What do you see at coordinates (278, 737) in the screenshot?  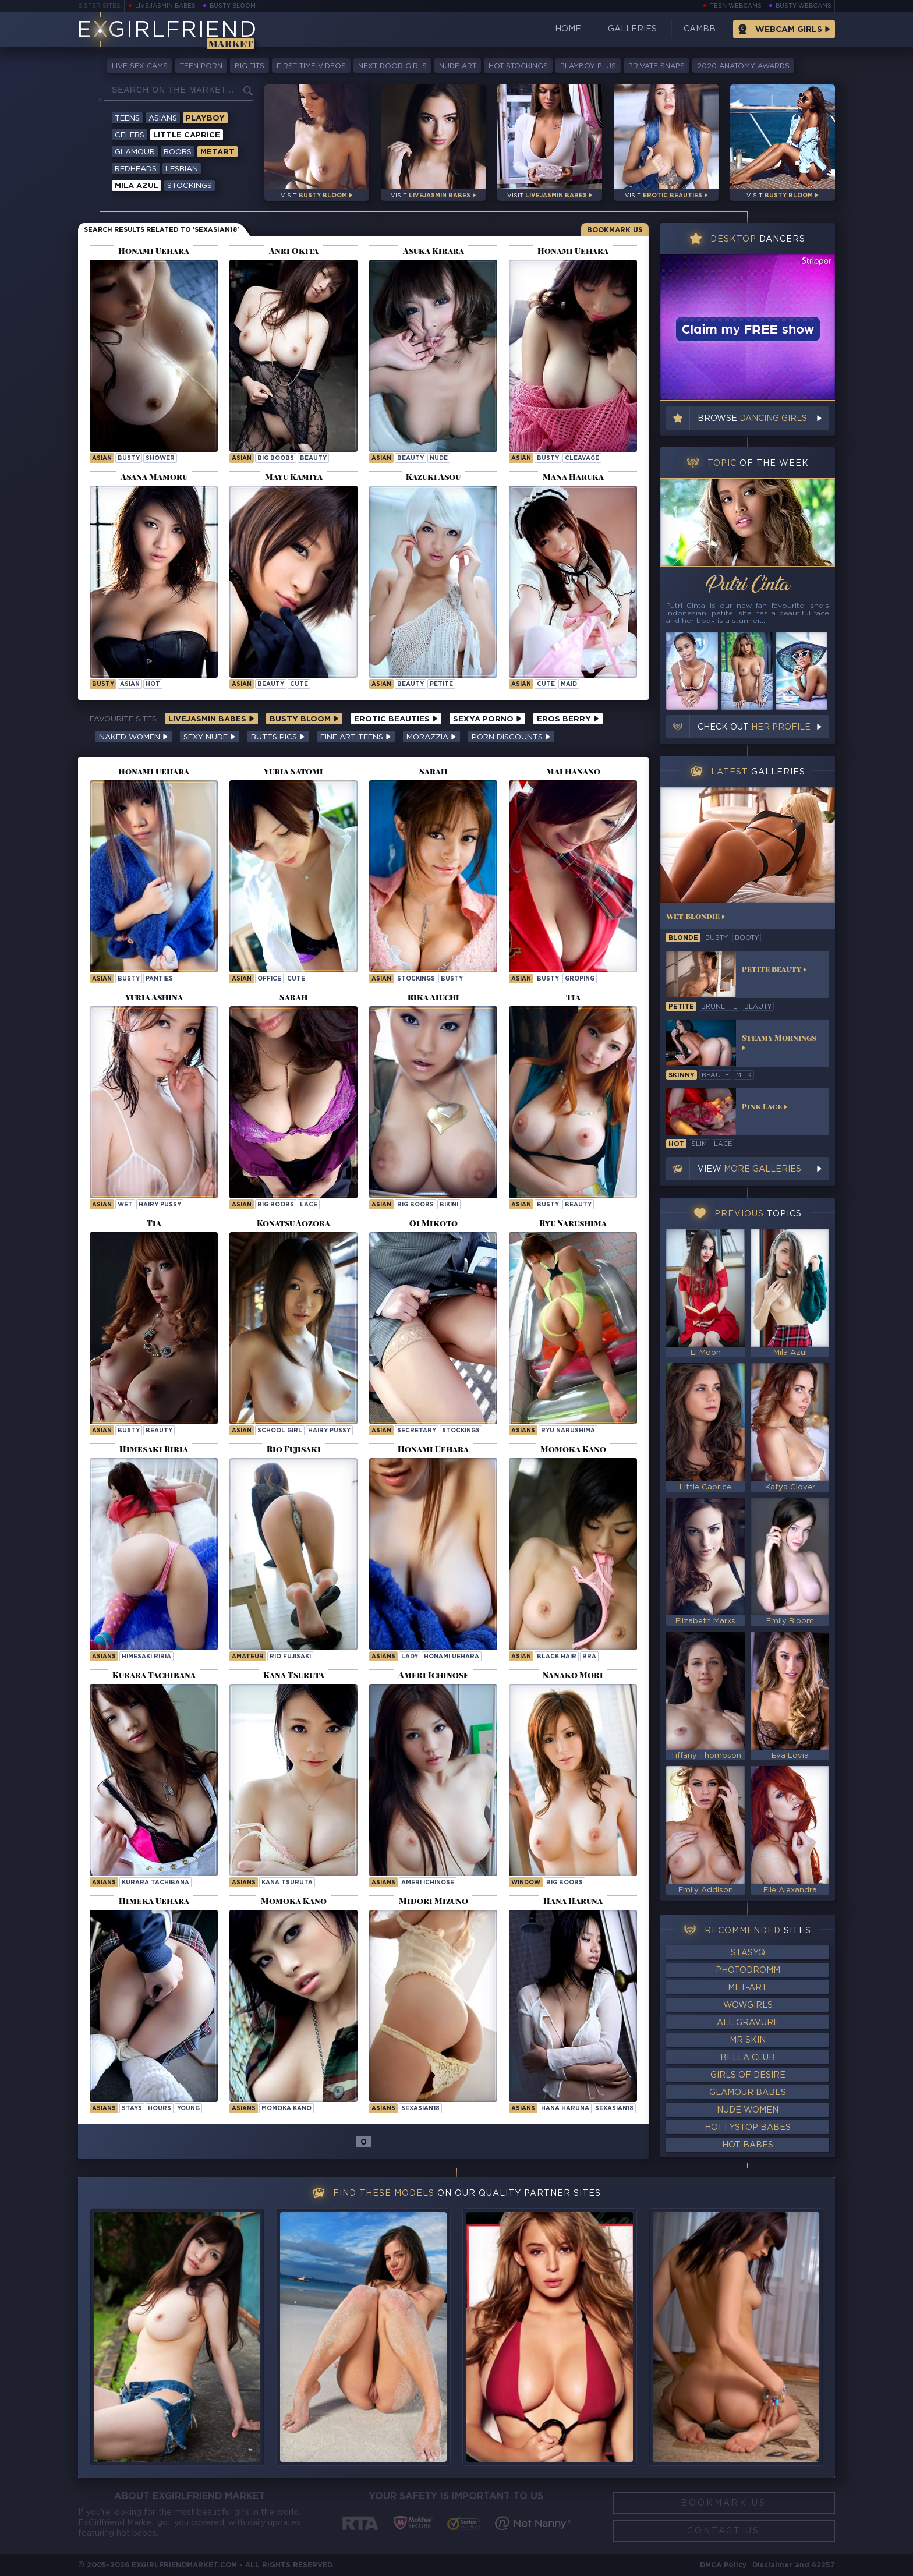 I see `Butts Pics` at bounding box center [278, 737].